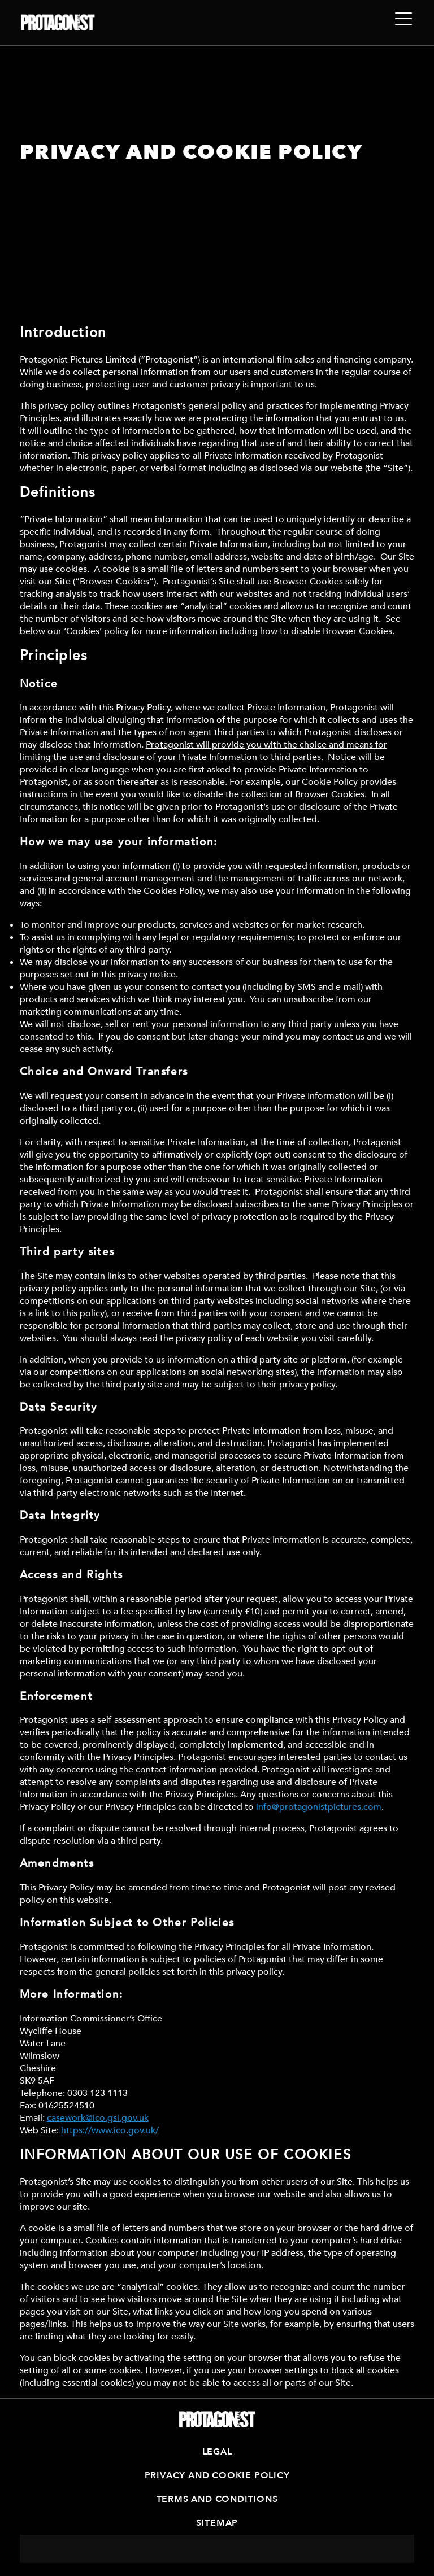 The width and height of the screenshot is (434, 2576). I want to click on Sitemap, so click(217, 2523).